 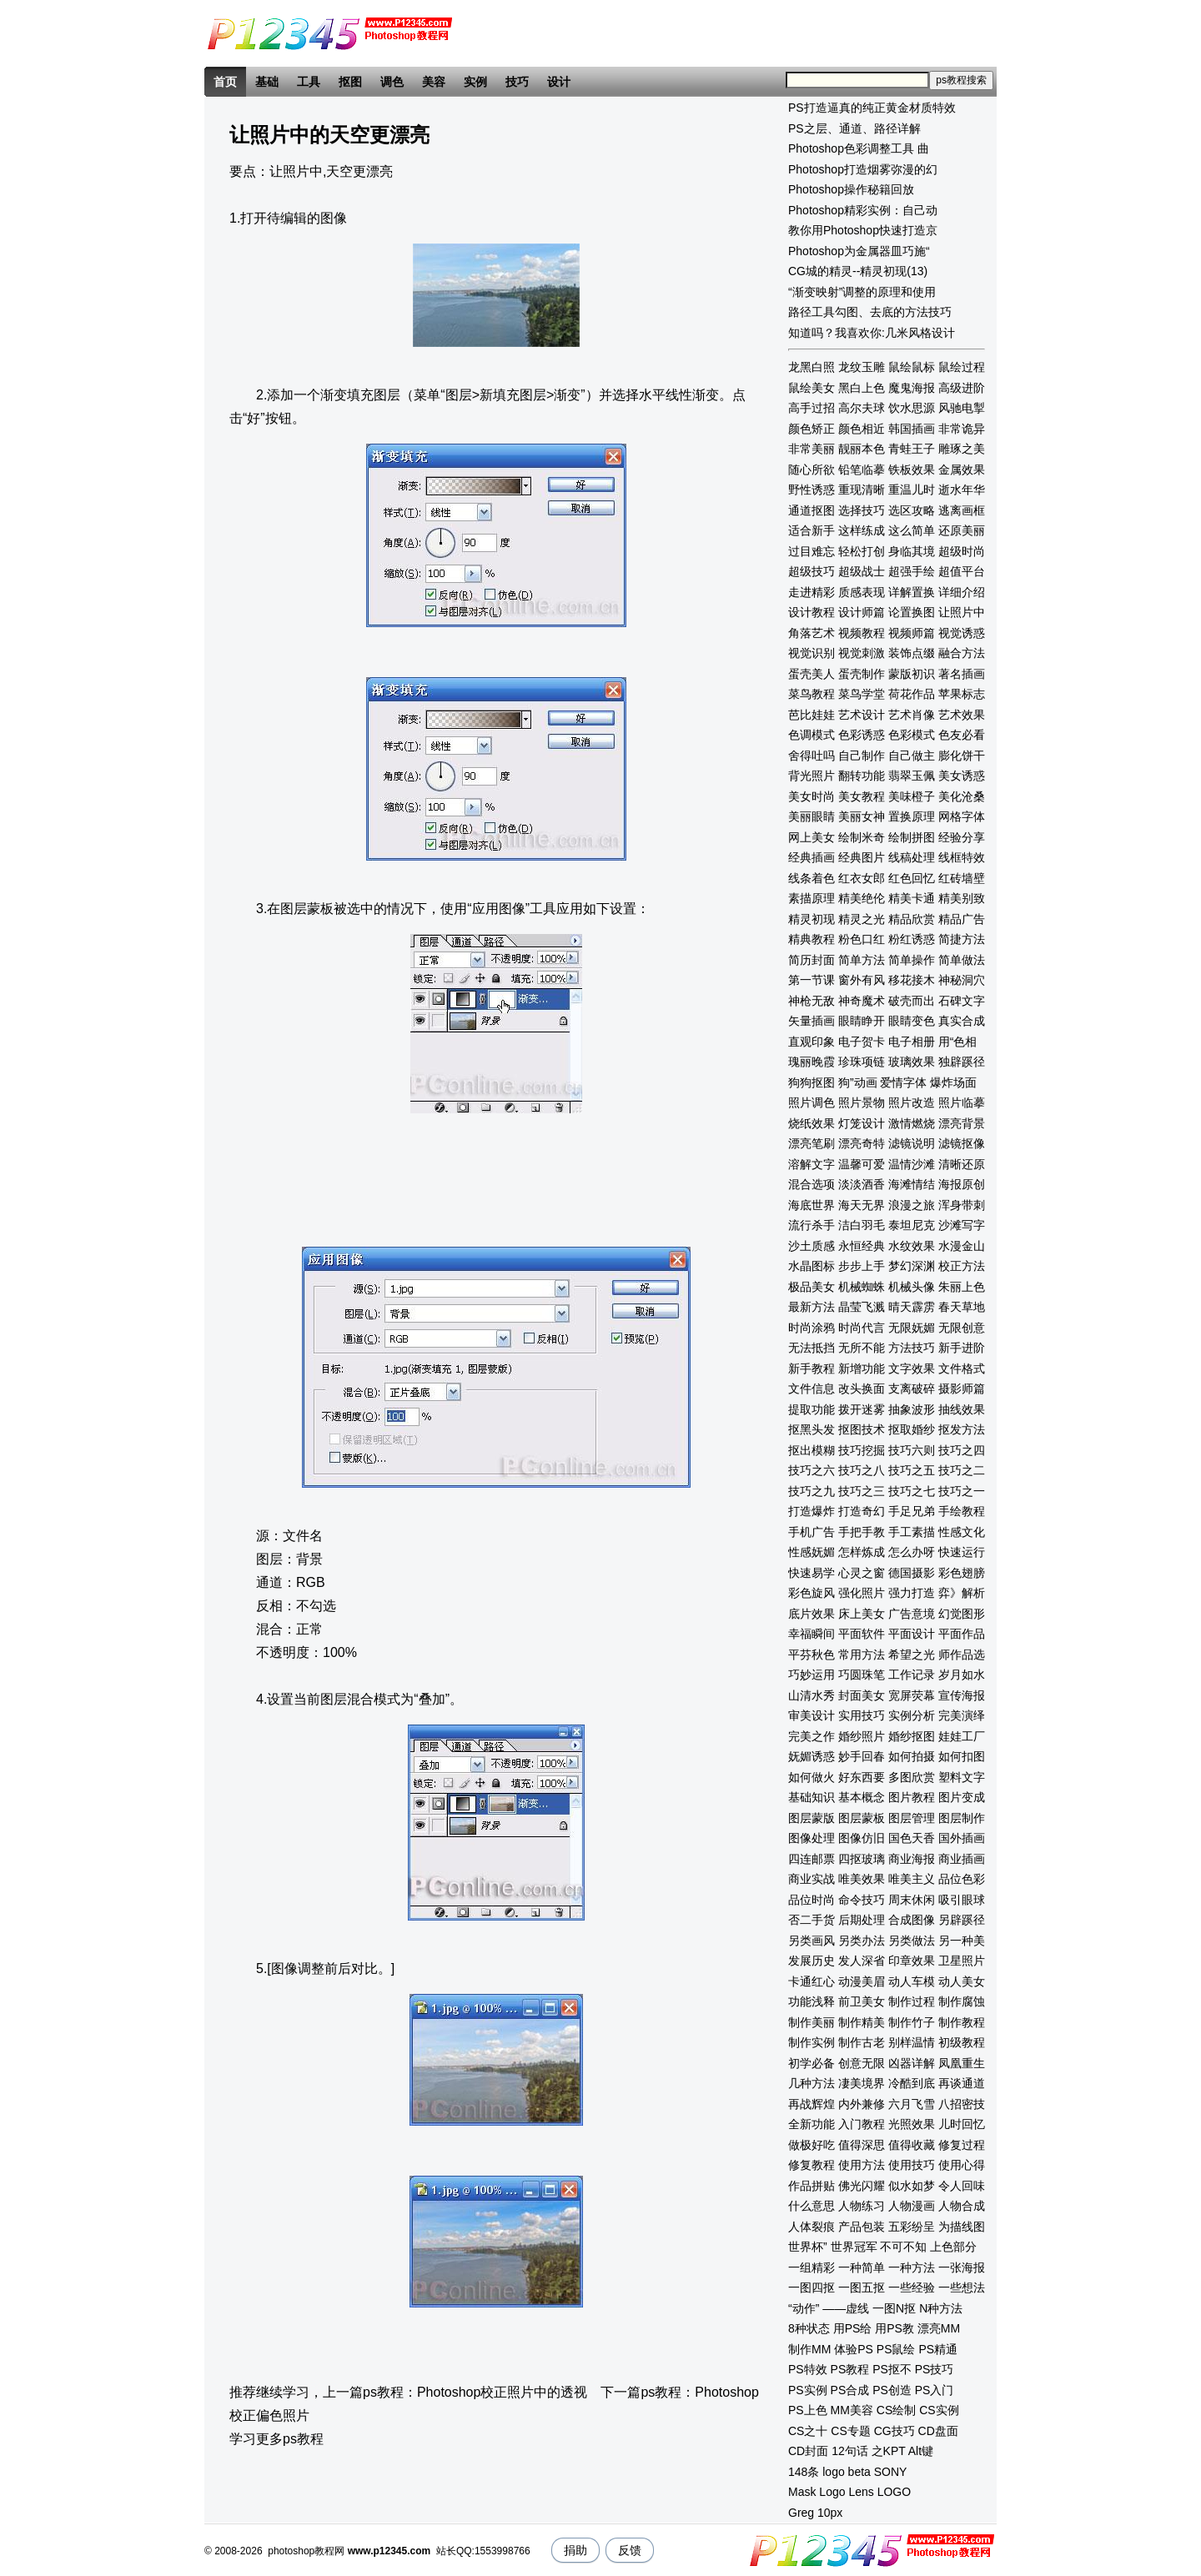 What do you see at coordinates (861, 796) in the screenshot?
I see `美女教程` at bounding box center [861, 796].